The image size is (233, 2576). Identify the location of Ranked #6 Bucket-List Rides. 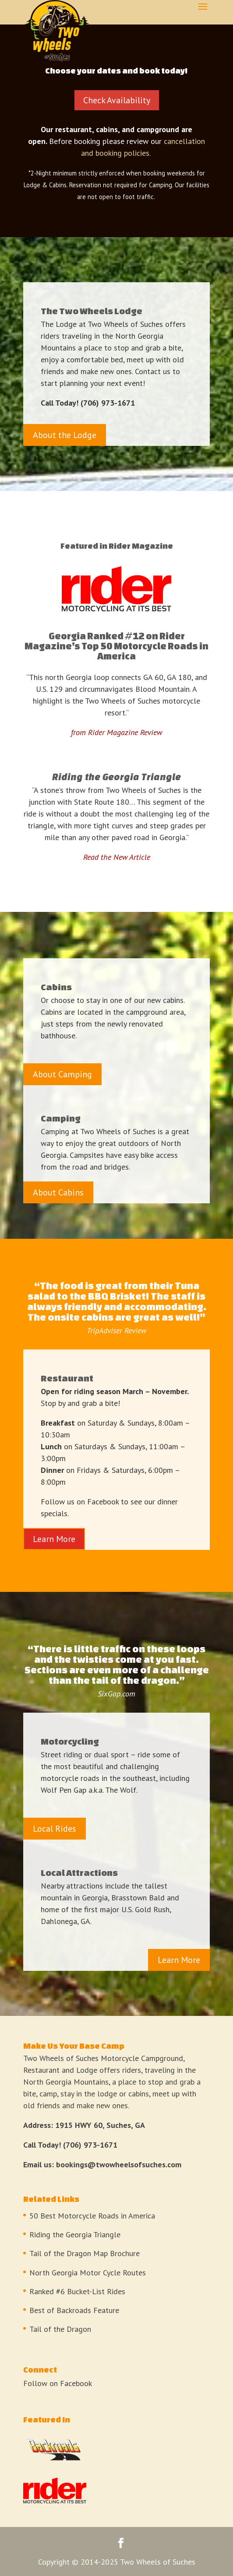
(77, 2291).